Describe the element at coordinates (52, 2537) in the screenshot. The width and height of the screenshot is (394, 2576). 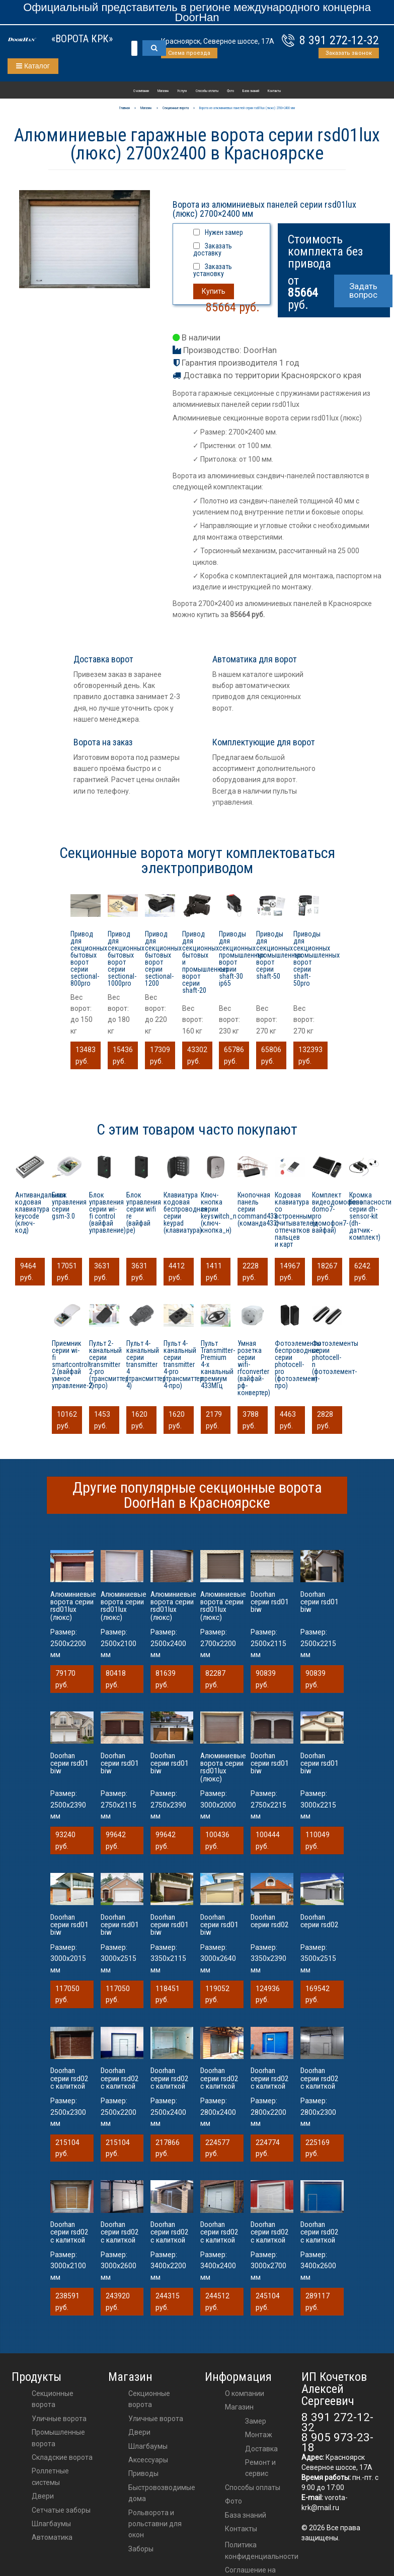
I see `Автоматика` at that location.